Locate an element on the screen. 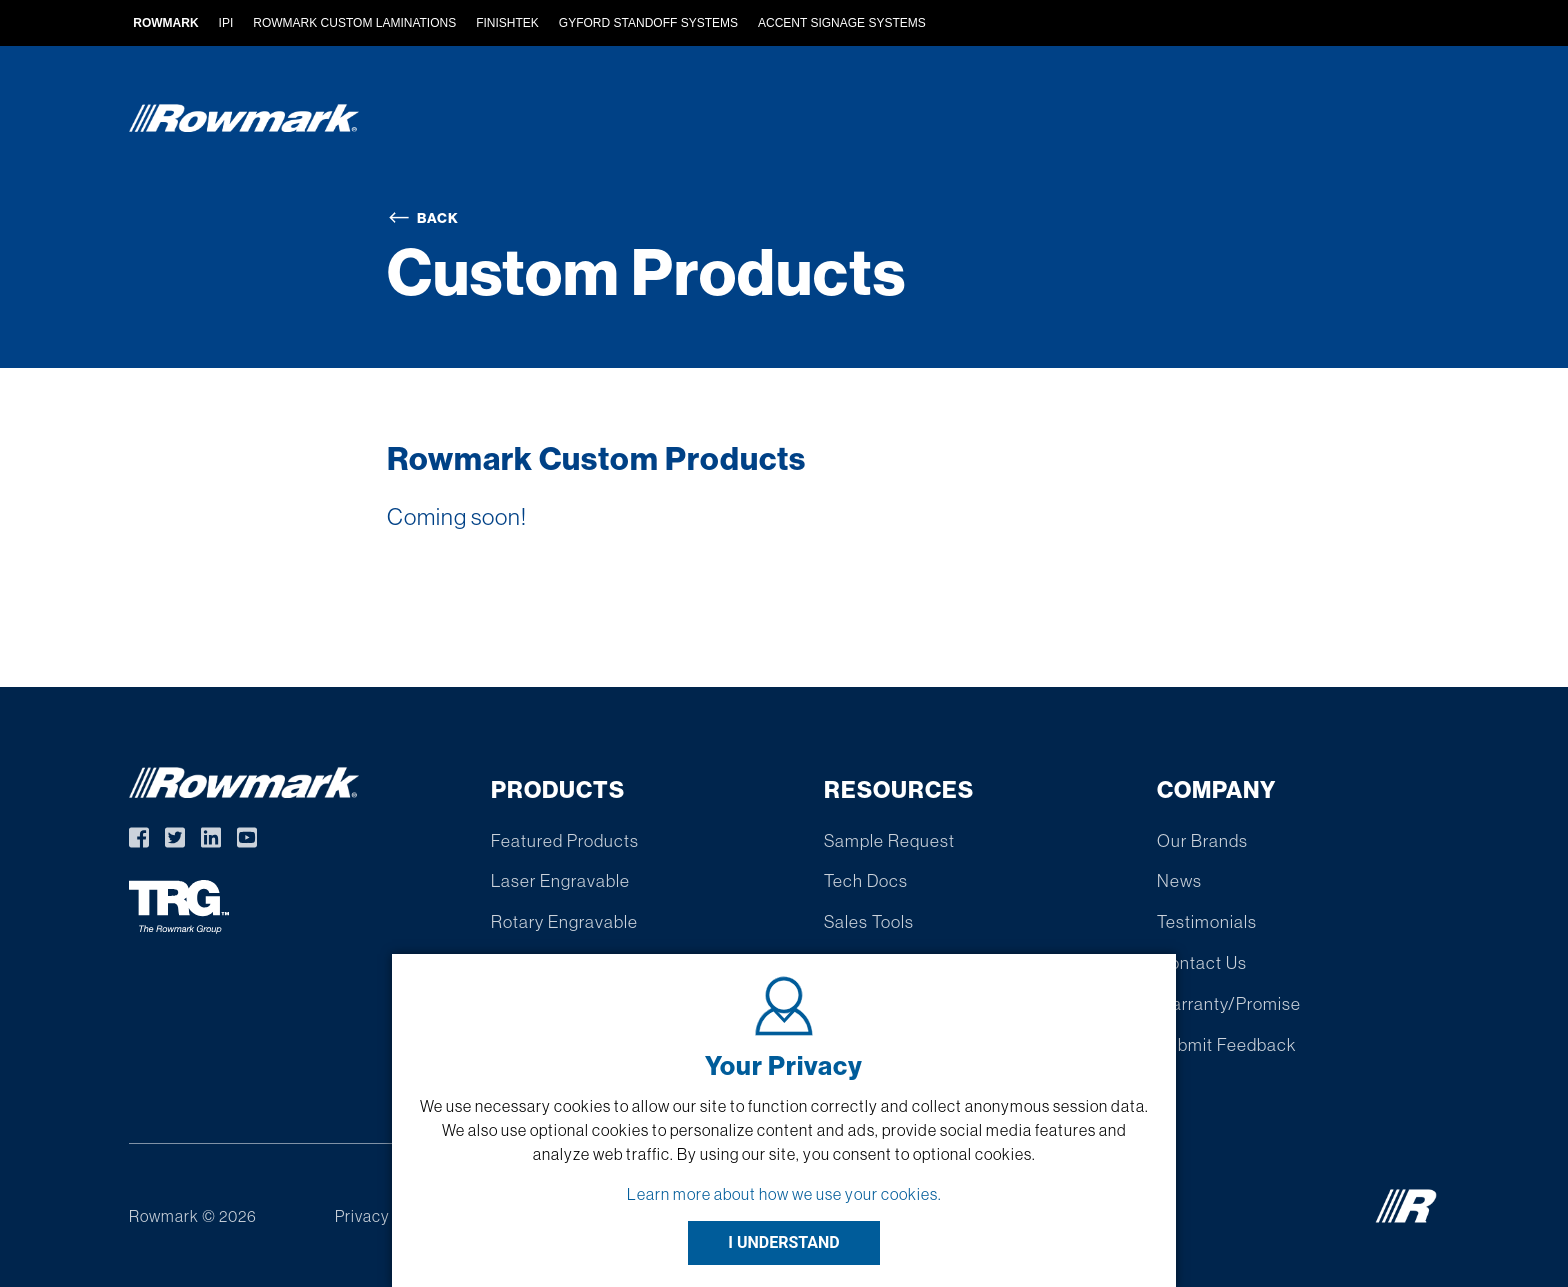 This screenshot has height=1287, width=1568. Find A Distributor is located at coordinates (1021, 122).